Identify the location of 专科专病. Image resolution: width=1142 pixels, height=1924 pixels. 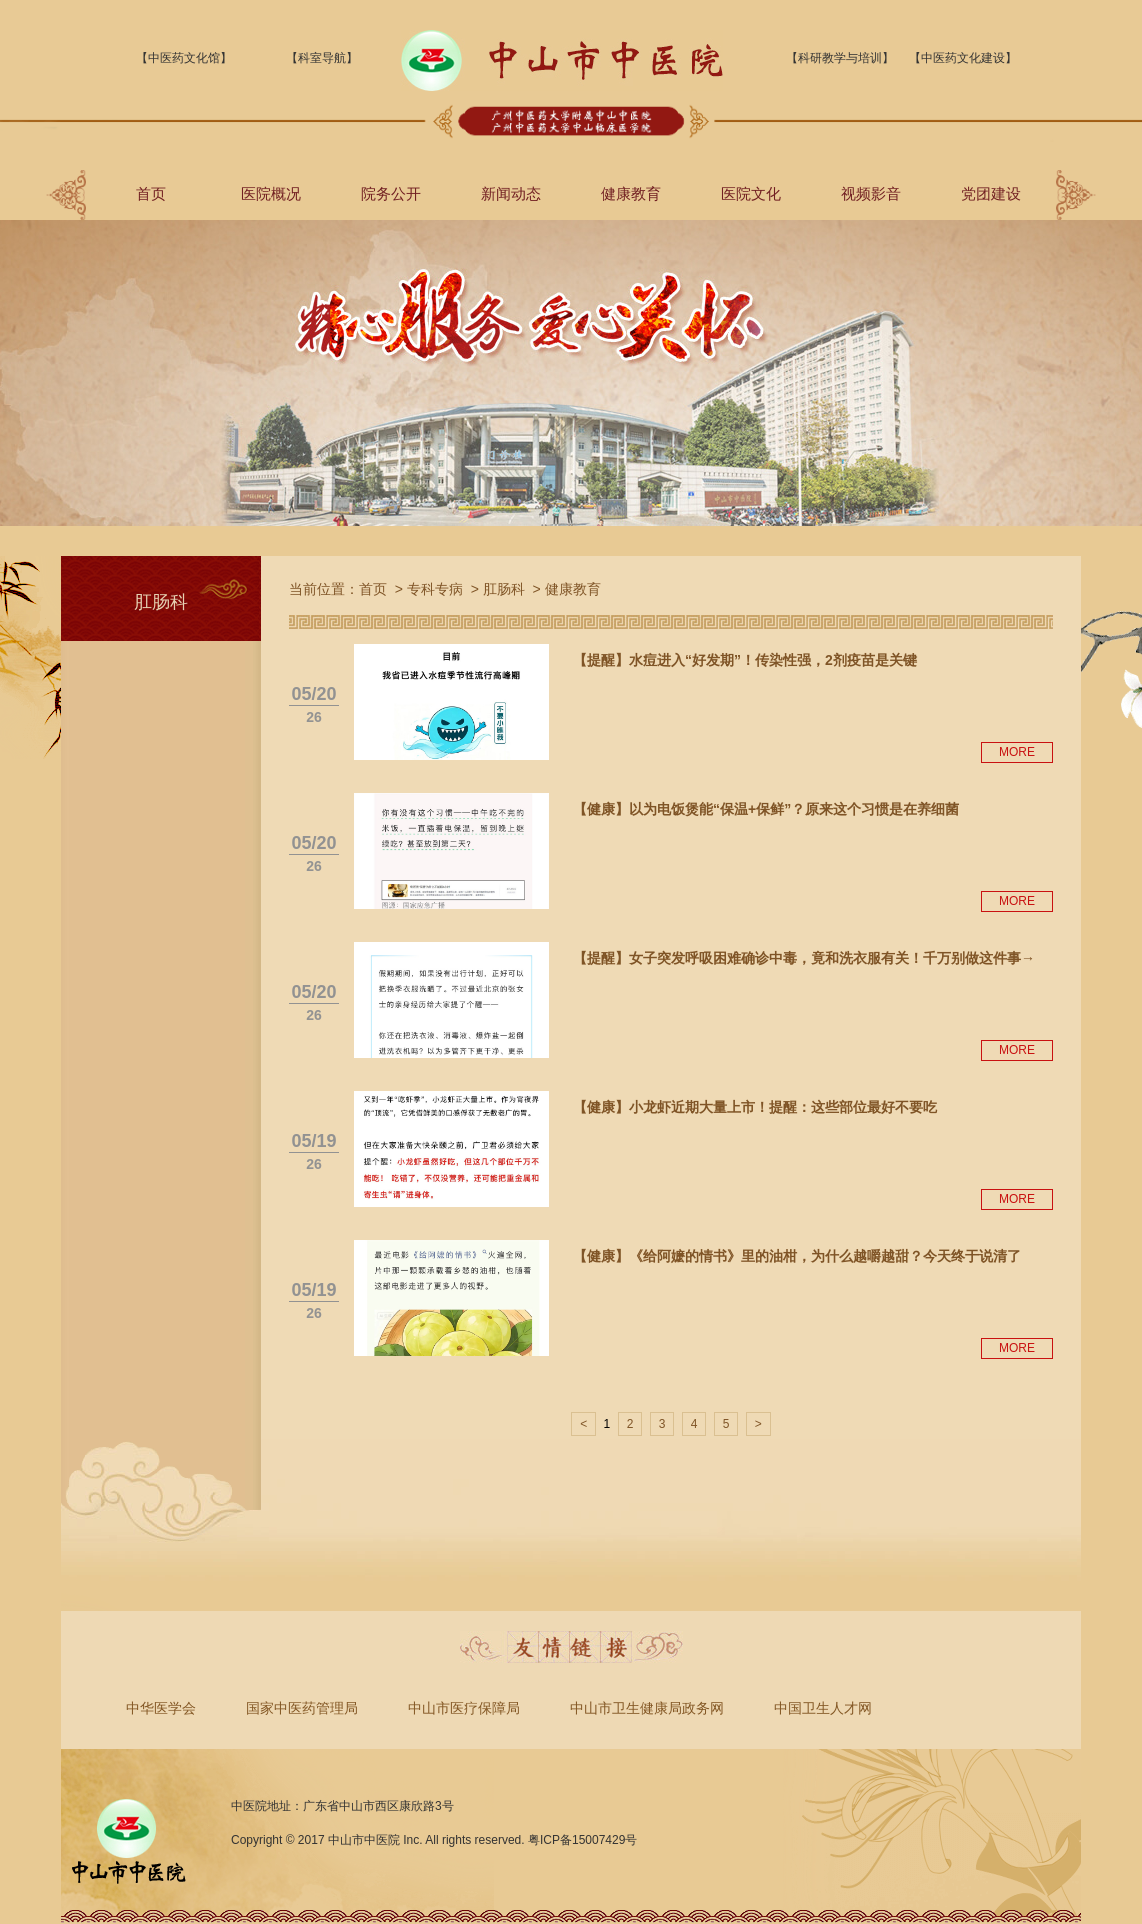
(435, 589).